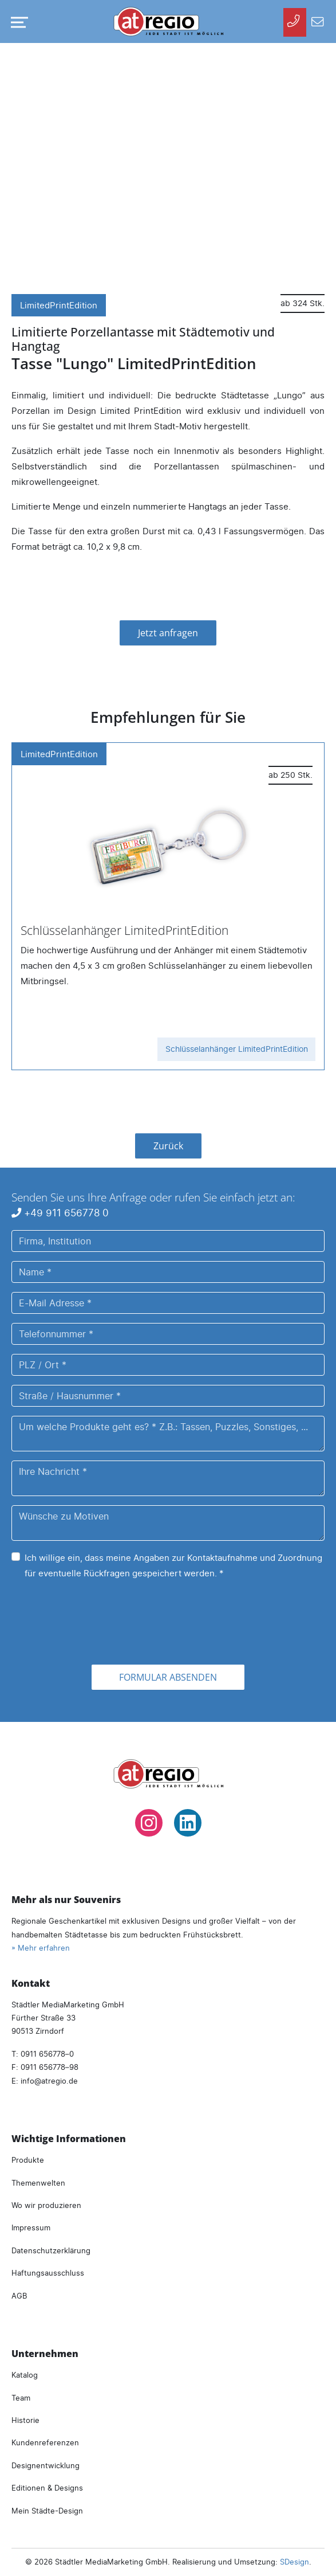 The image size is (336, 2576). I want to click on SDesign, so click(294, 2561).